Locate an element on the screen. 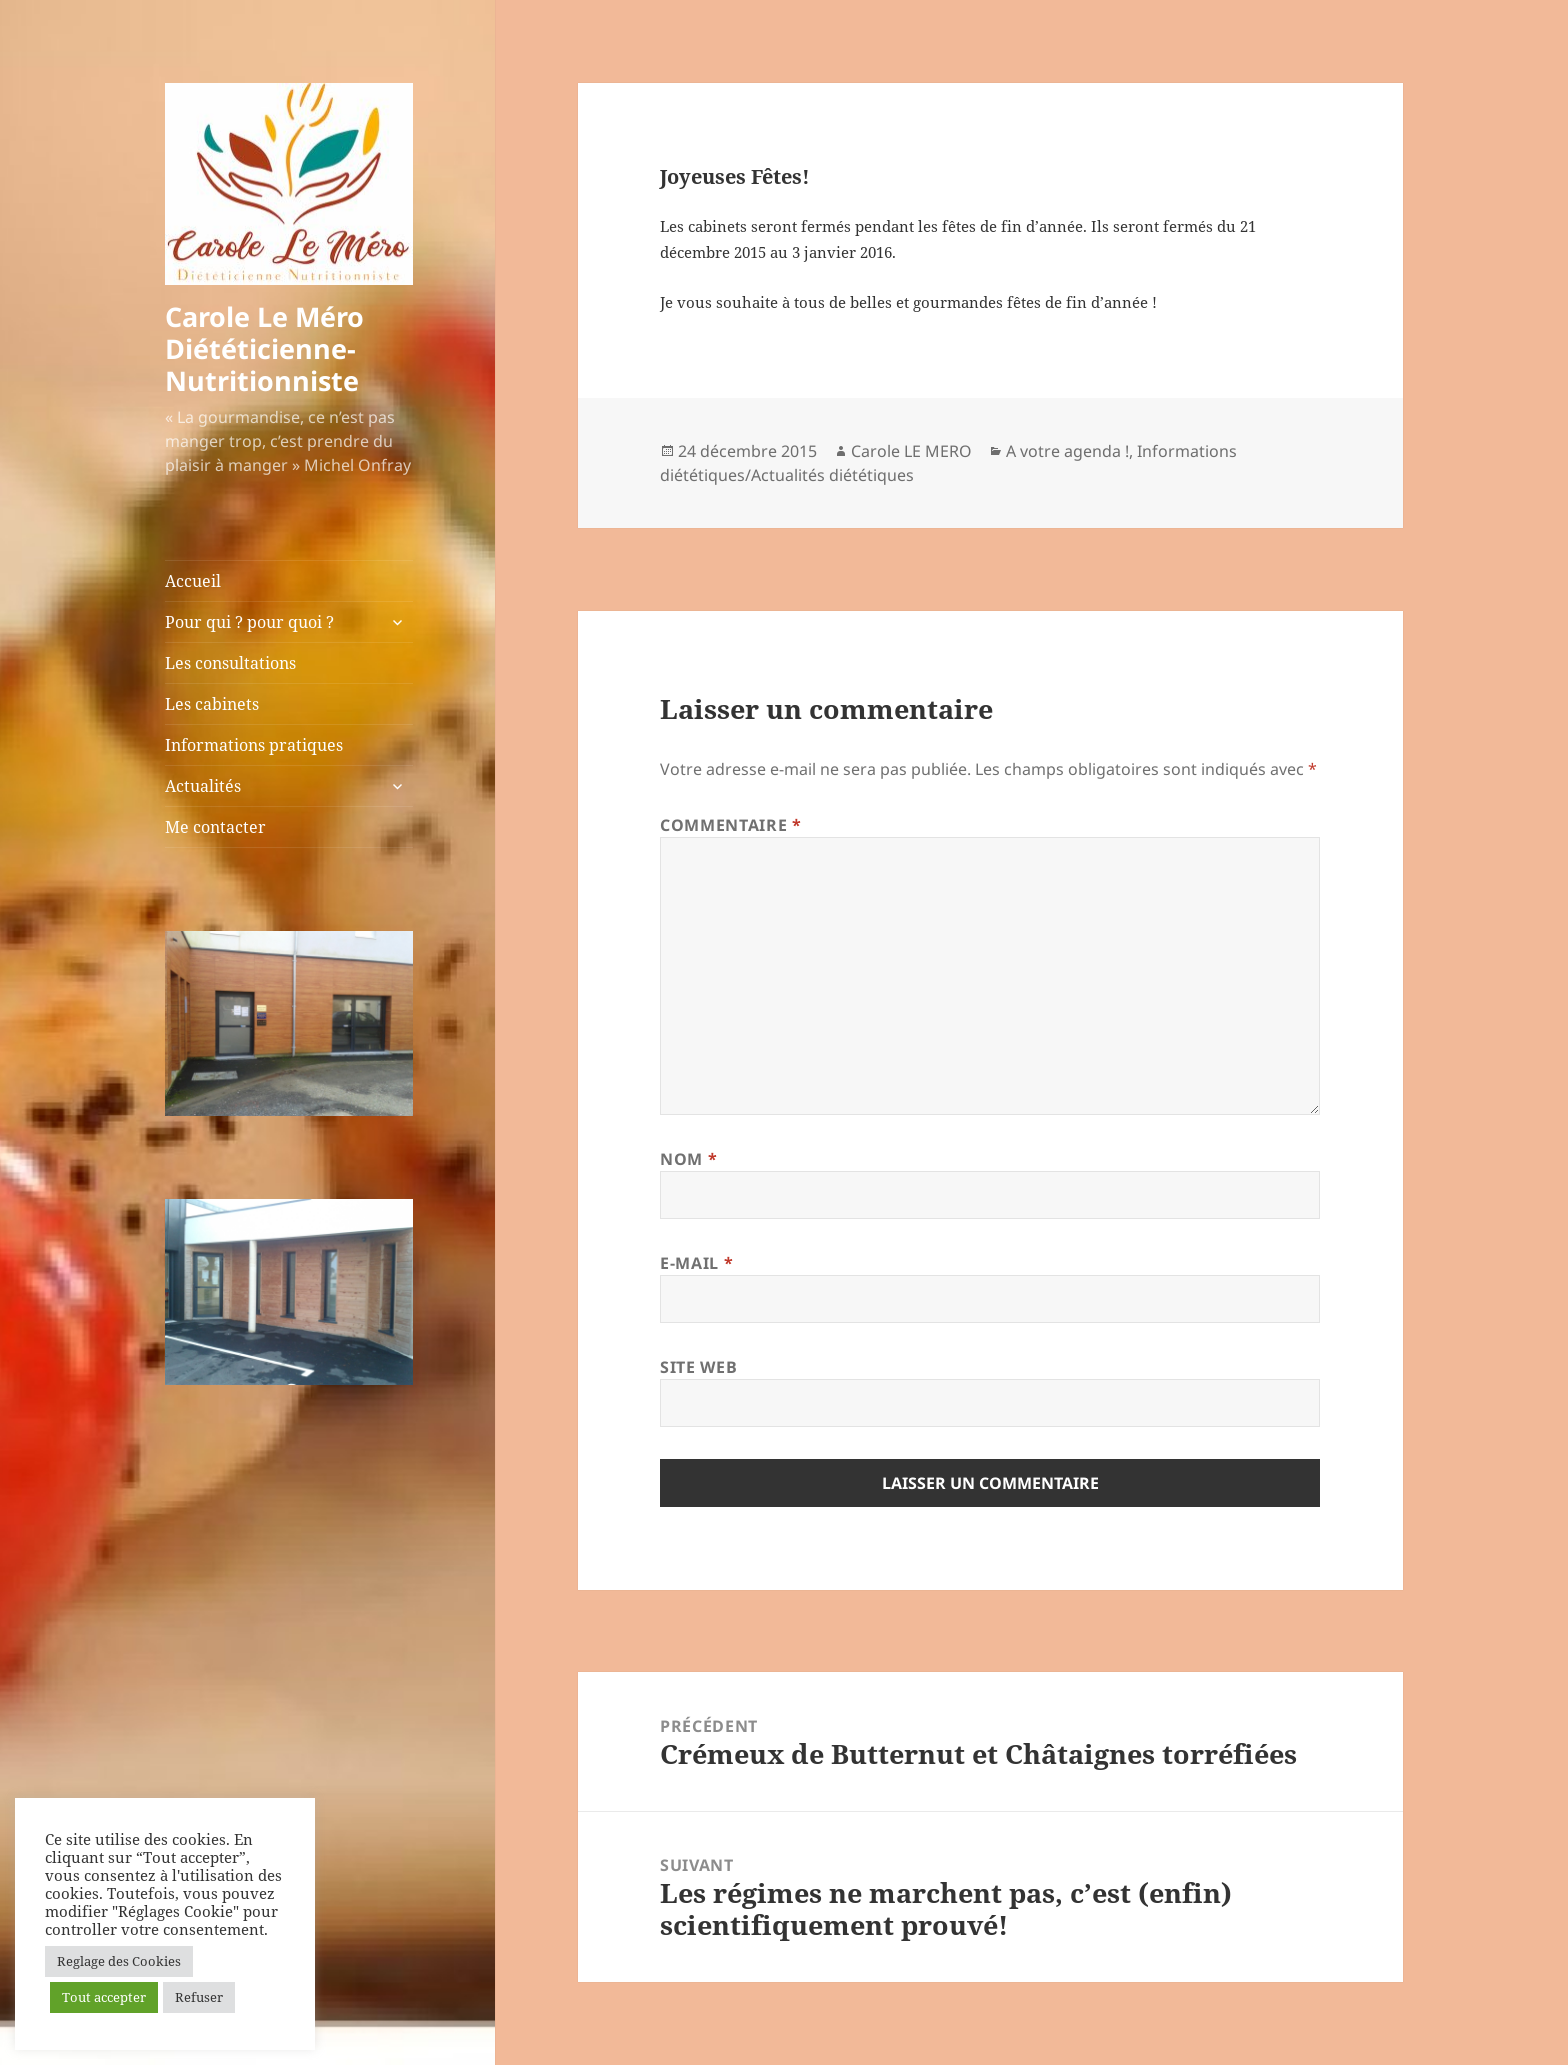  Pour qui ? pour quoi ? is located at coordinates (249, 622).